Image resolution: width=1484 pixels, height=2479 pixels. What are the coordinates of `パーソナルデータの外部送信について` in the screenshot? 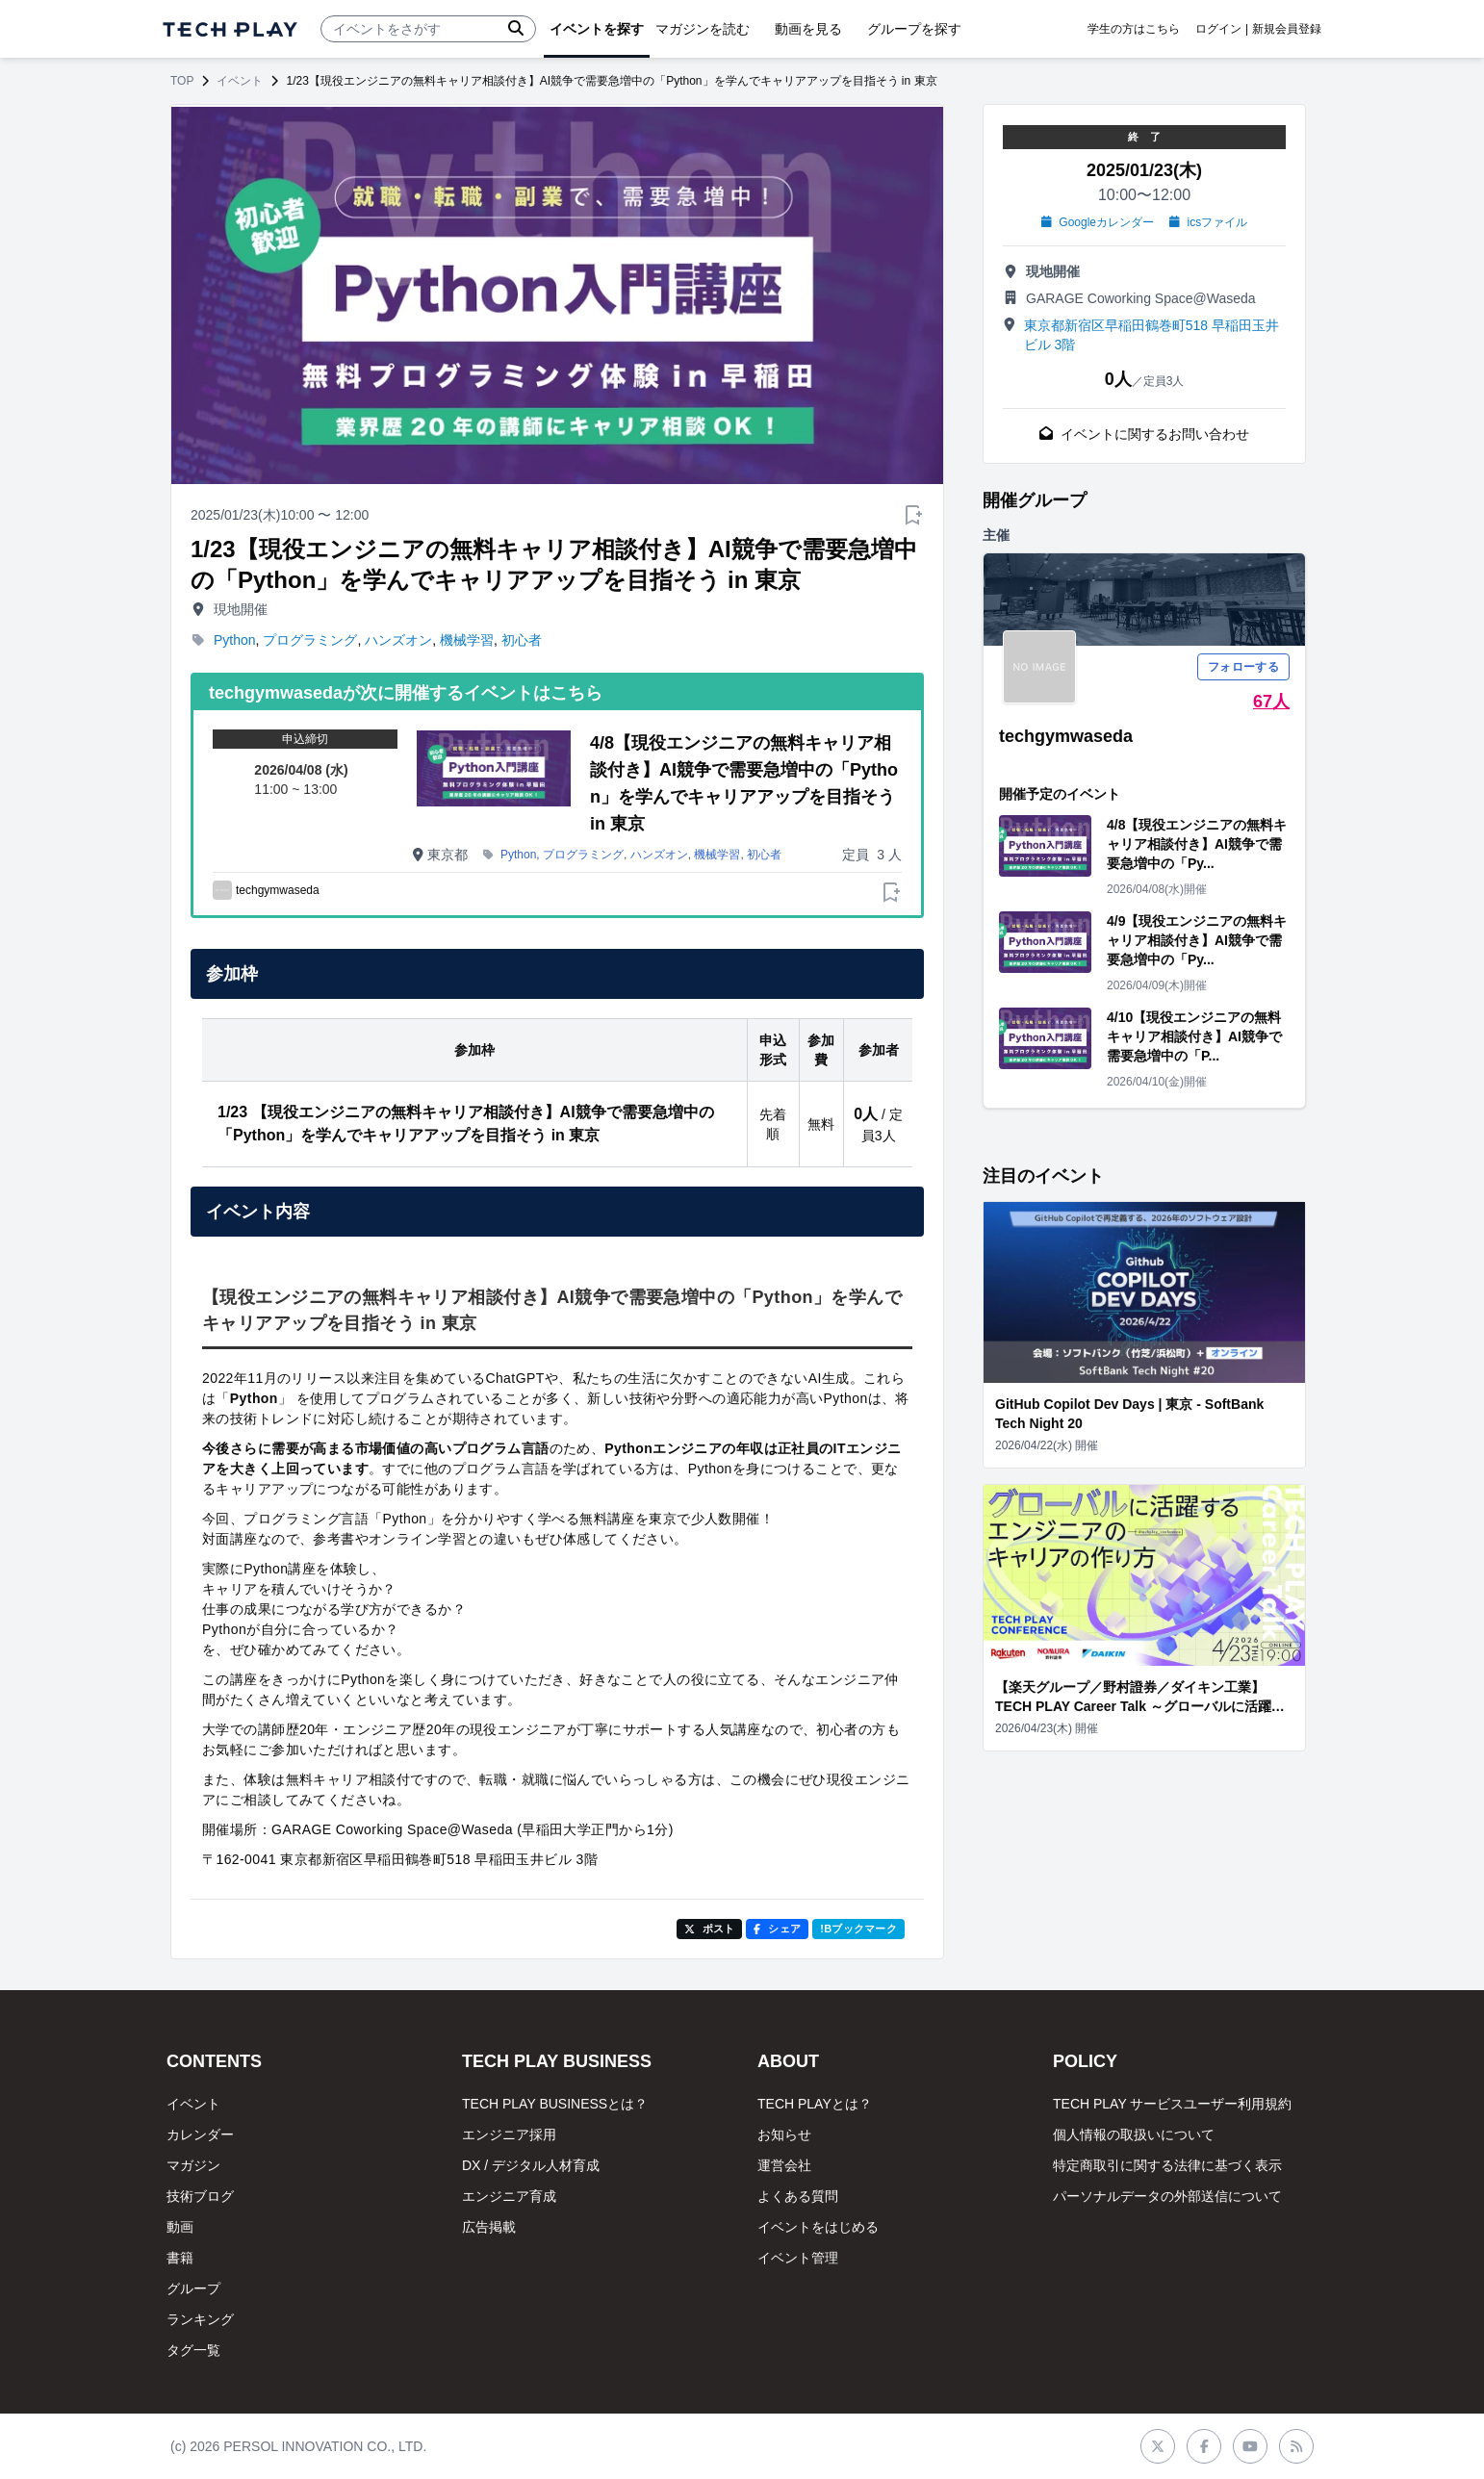 It's located at (1167, 2196).